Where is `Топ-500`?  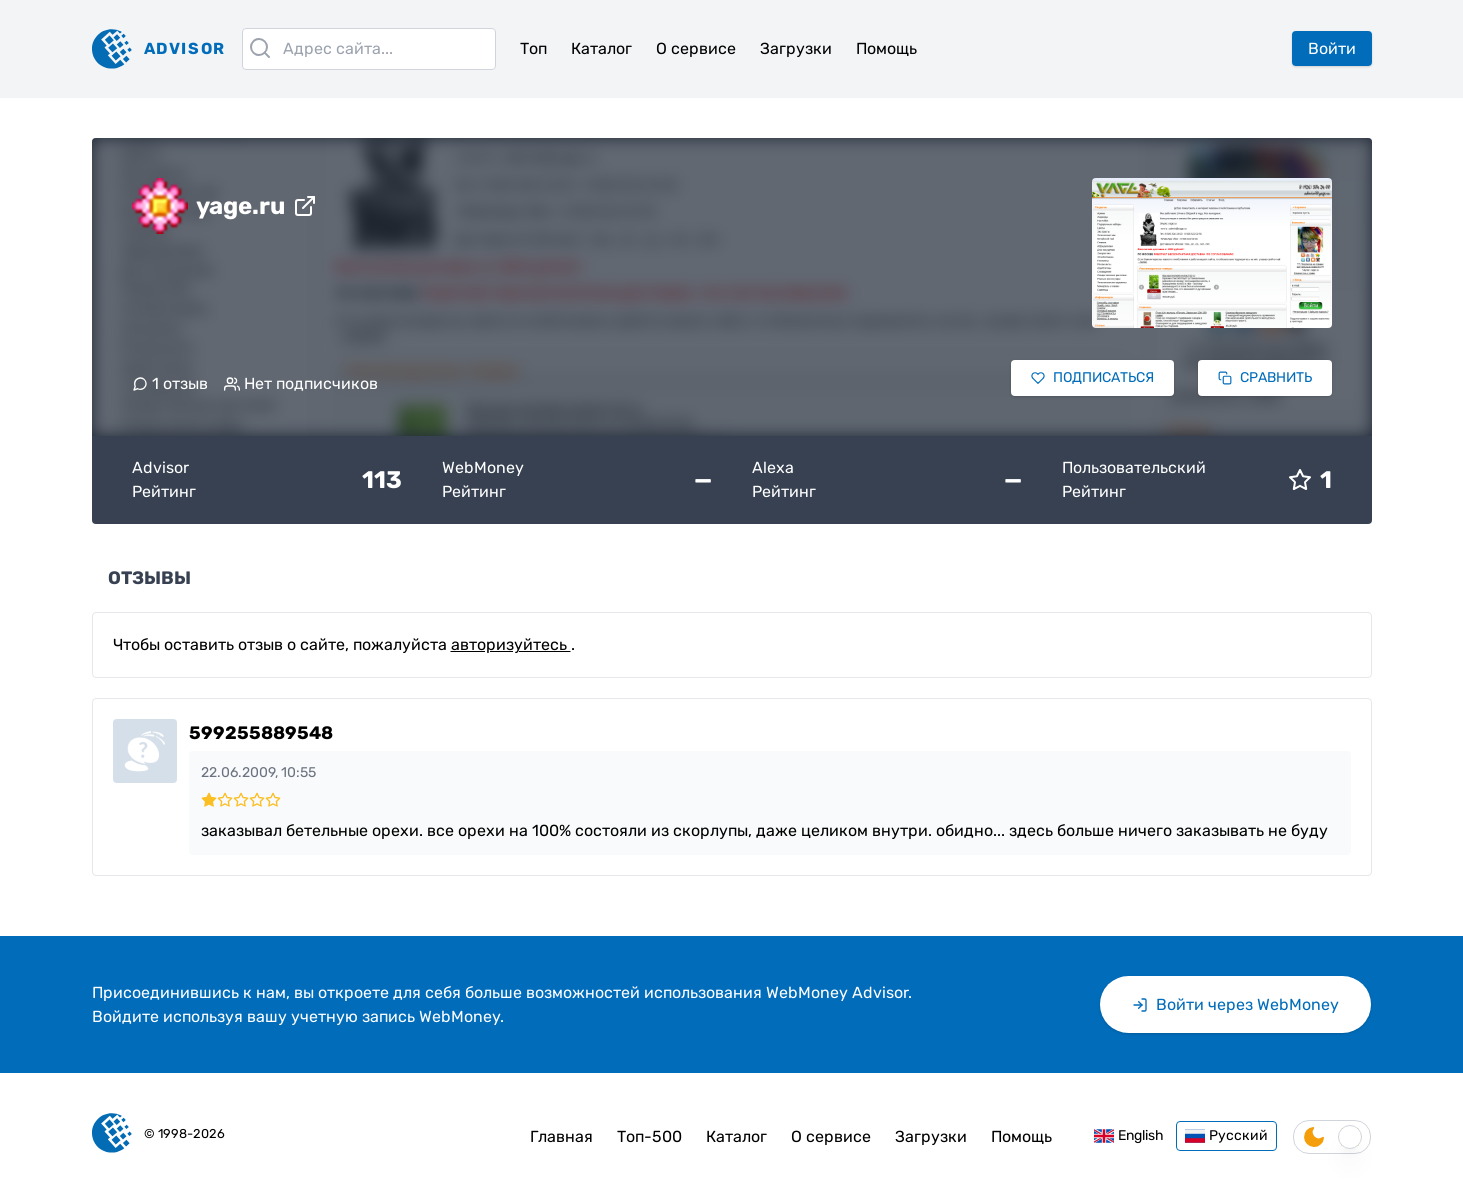 Топ-500 is located at coordinates (649, 1136).